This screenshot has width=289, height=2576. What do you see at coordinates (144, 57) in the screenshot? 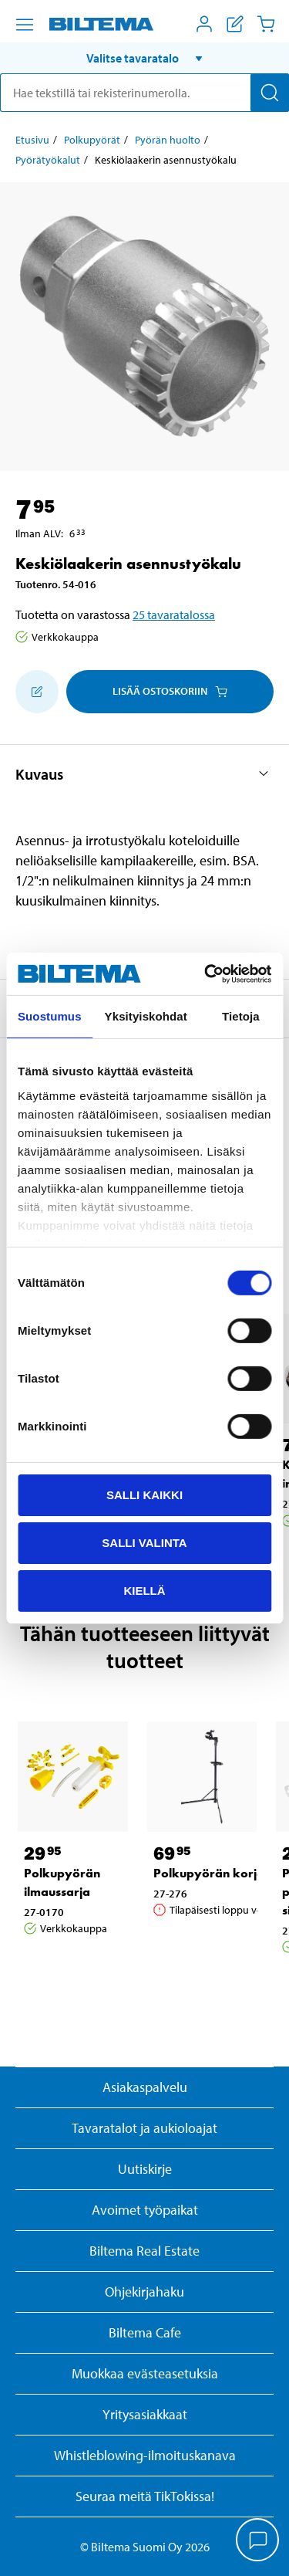
I see `[button]` at bounding box center [144, 57].